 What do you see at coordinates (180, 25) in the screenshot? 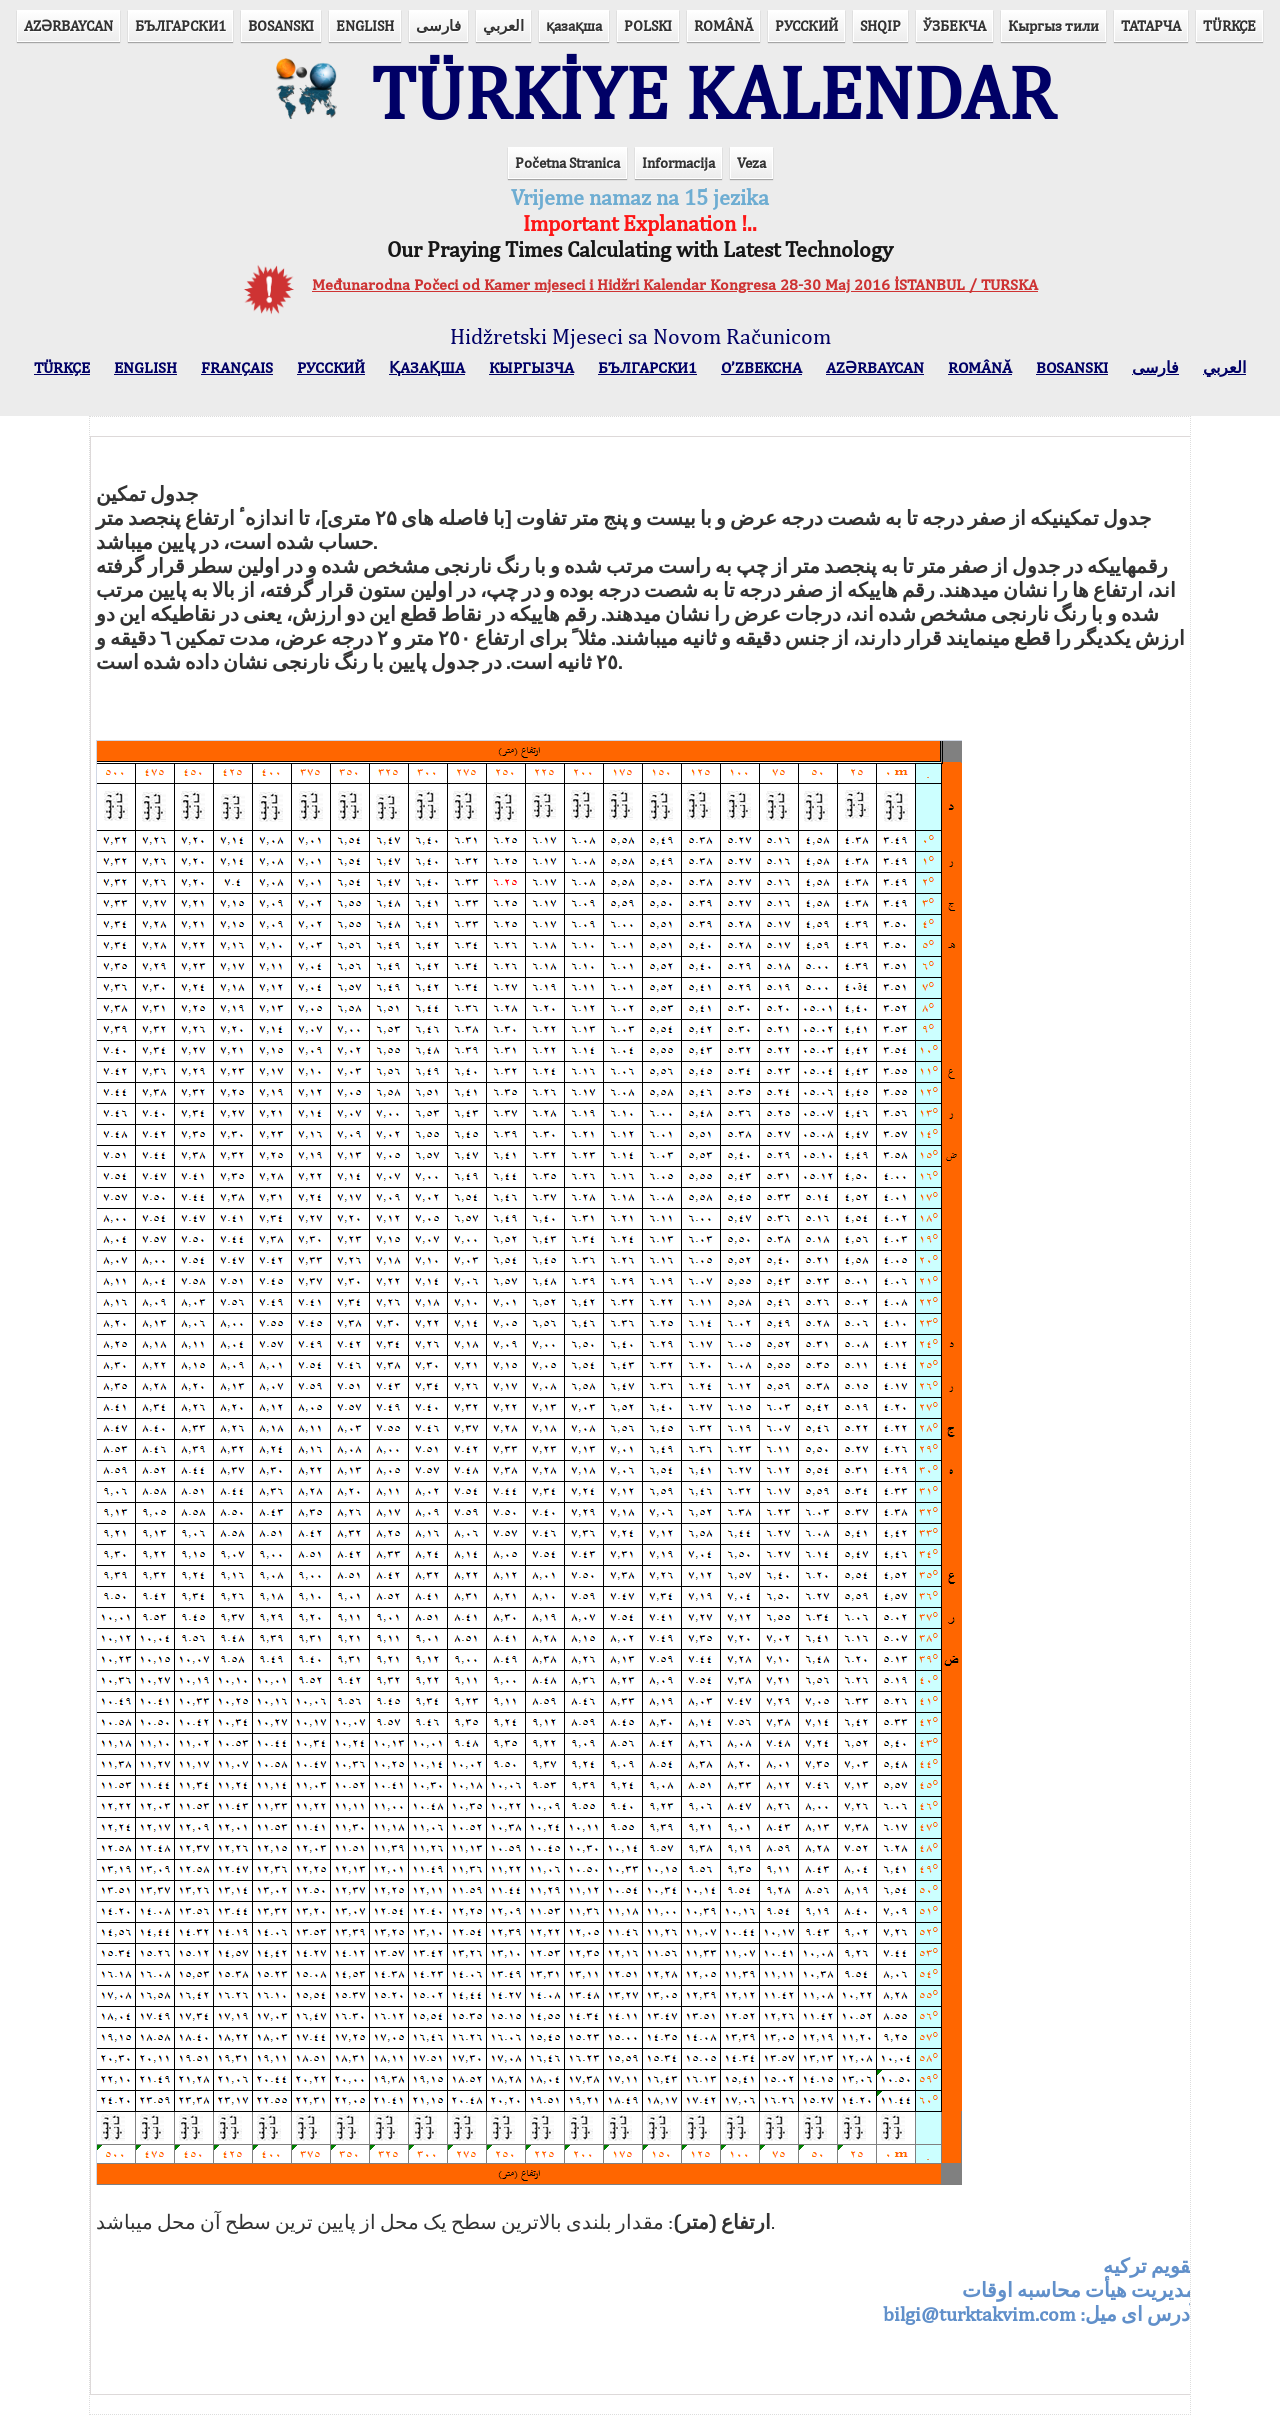
I see `БЪЛГАРСКИ1` at bounding box center [180, 25].